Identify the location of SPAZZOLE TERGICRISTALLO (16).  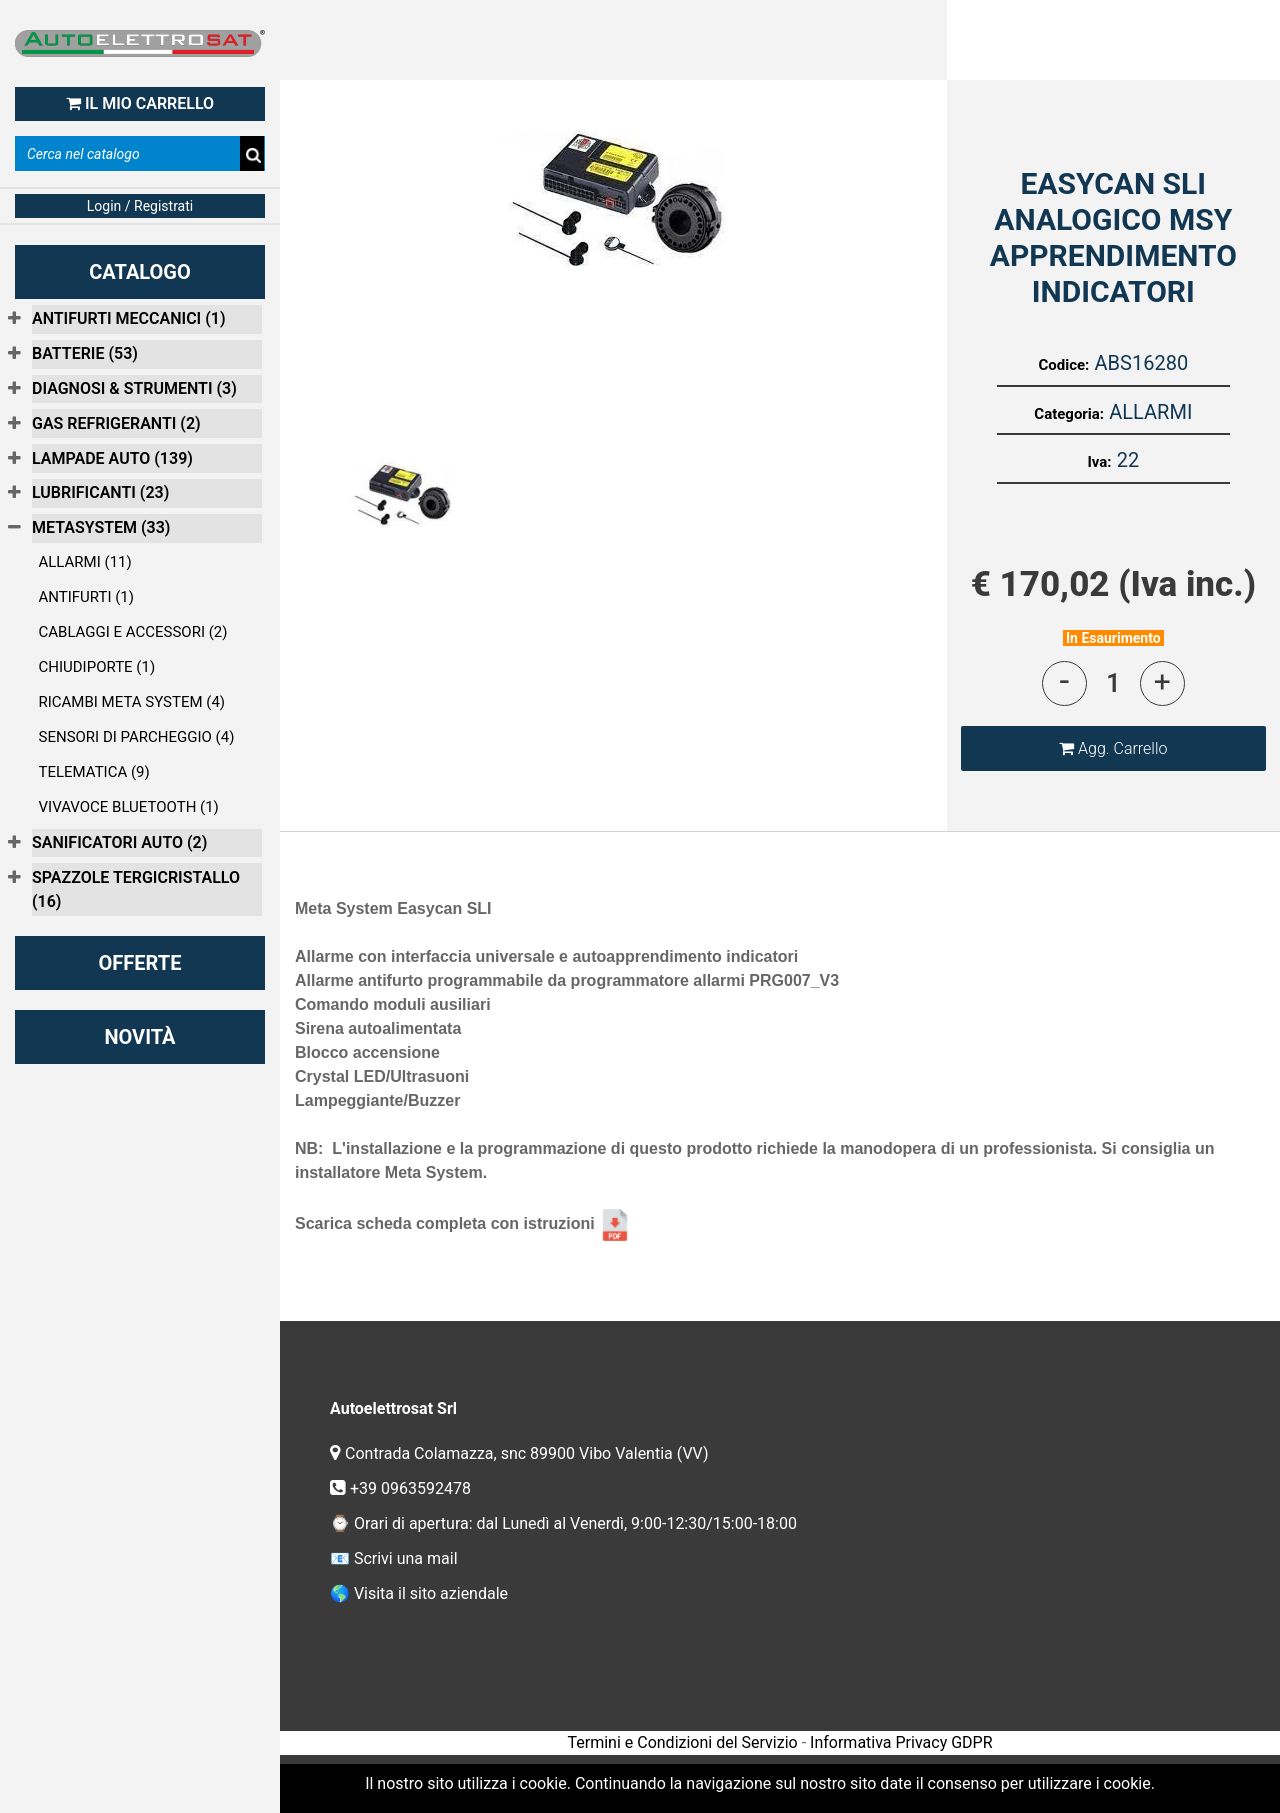
(136, 889).